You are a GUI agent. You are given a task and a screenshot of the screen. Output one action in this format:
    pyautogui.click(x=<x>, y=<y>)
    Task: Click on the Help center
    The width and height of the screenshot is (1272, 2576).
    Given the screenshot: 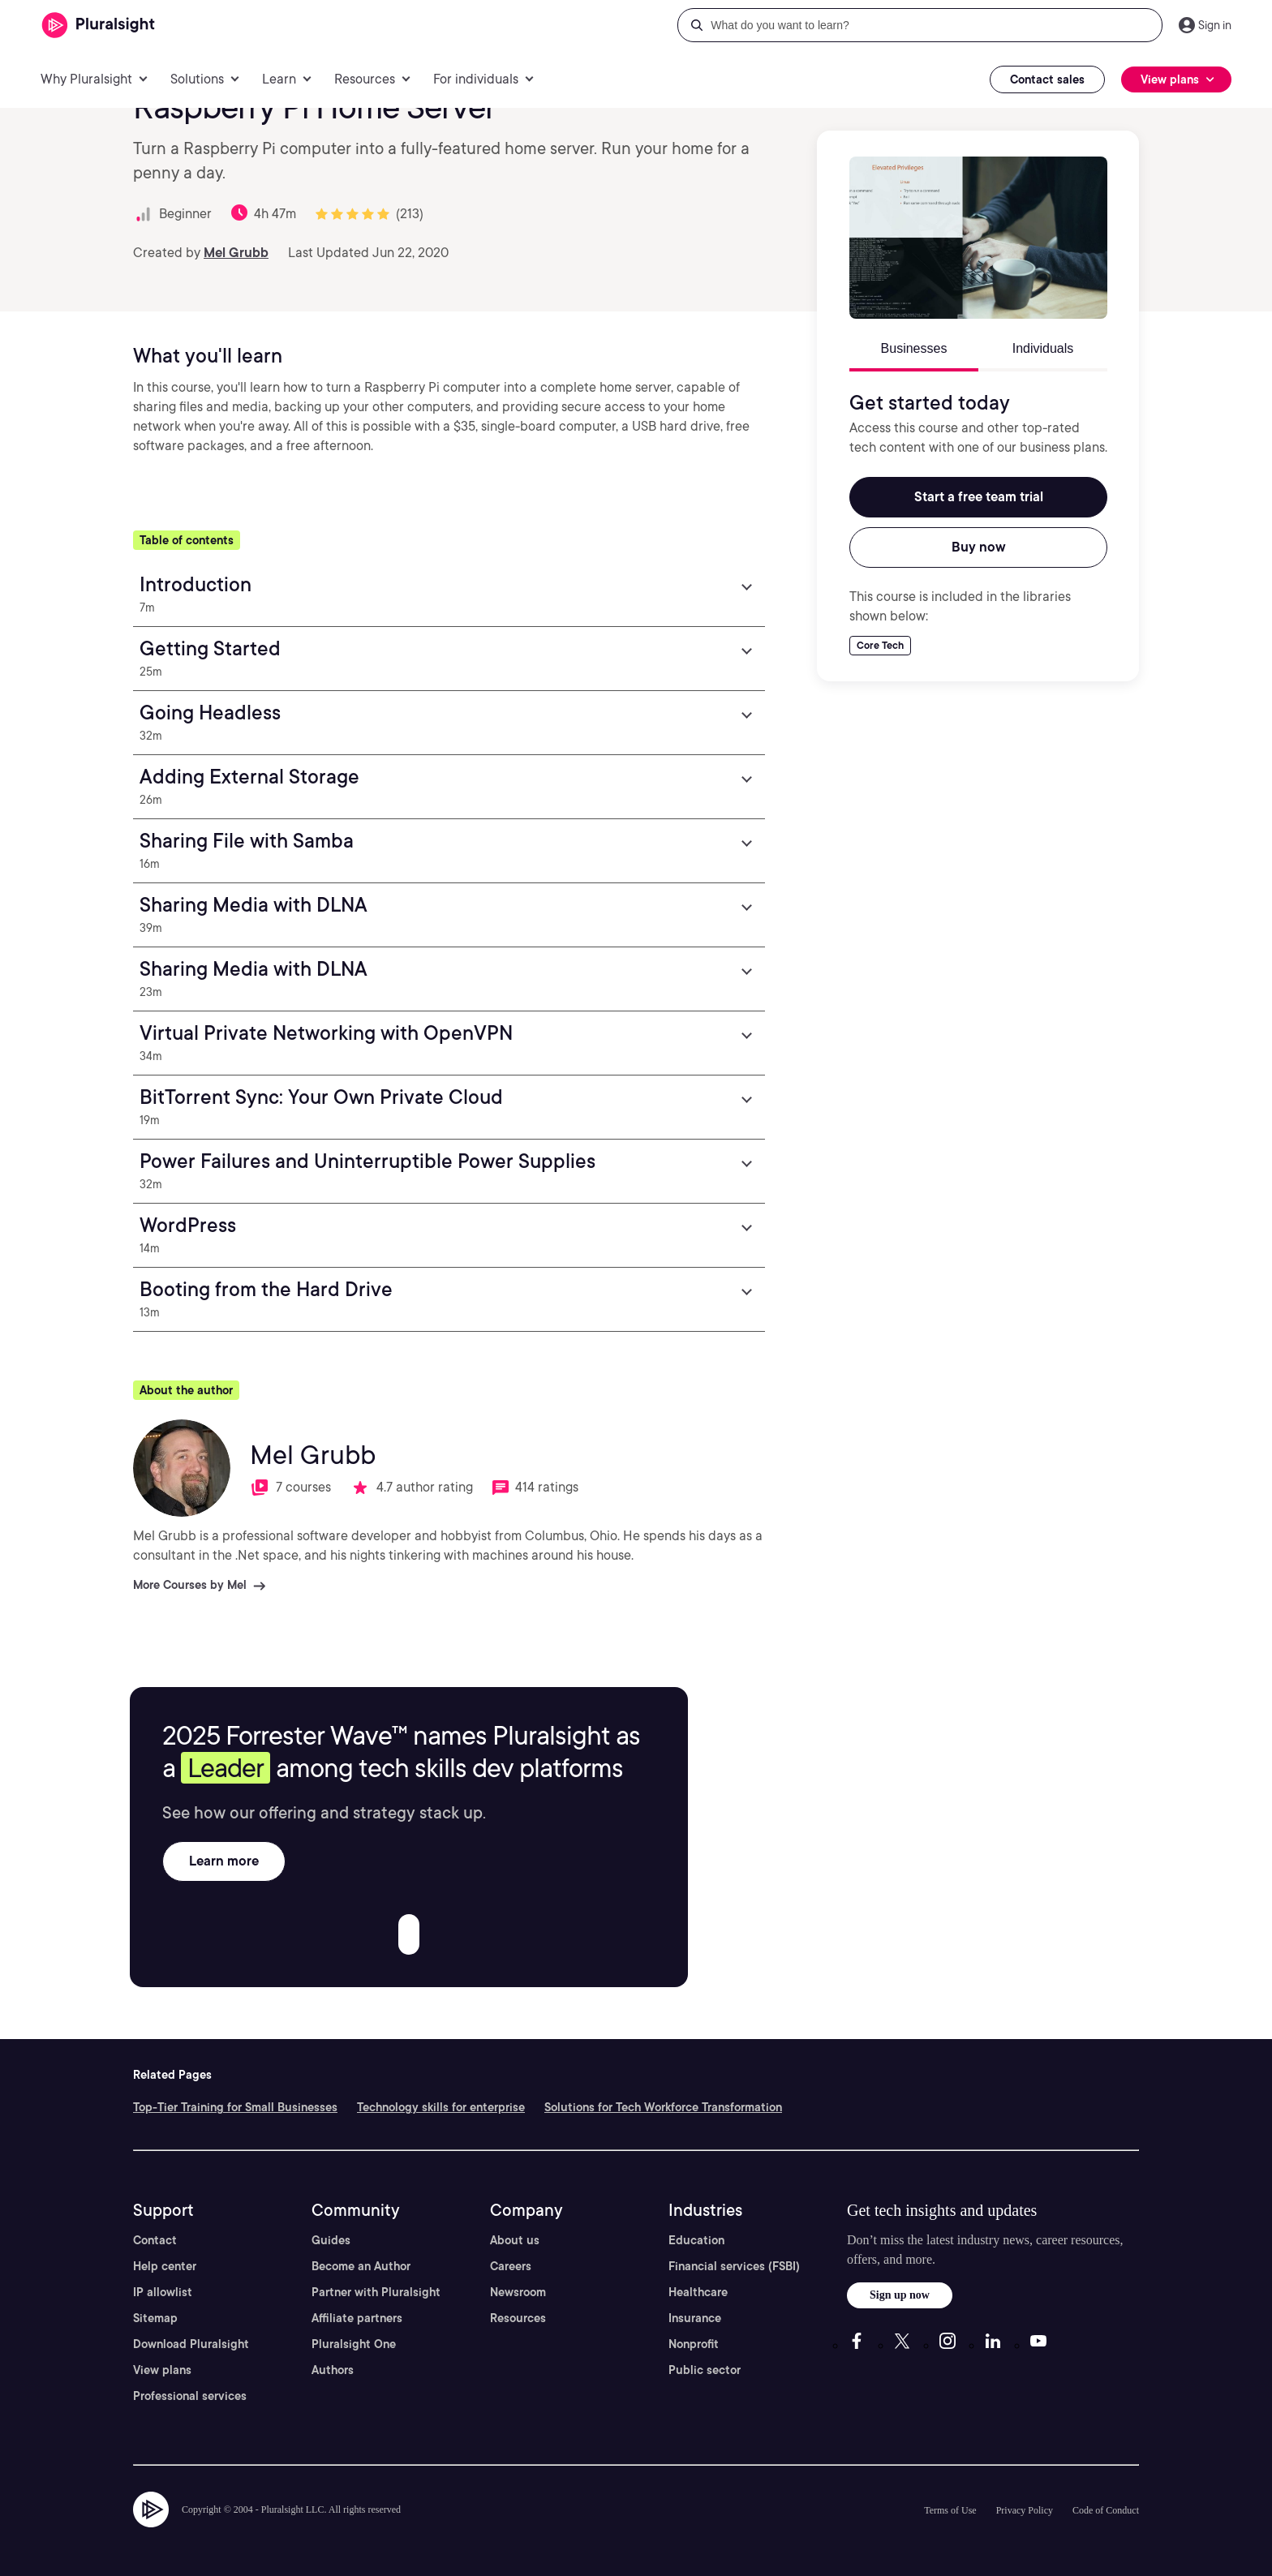 What is the action you would take?
    pyautogui.click(x=164, y=2266)
    